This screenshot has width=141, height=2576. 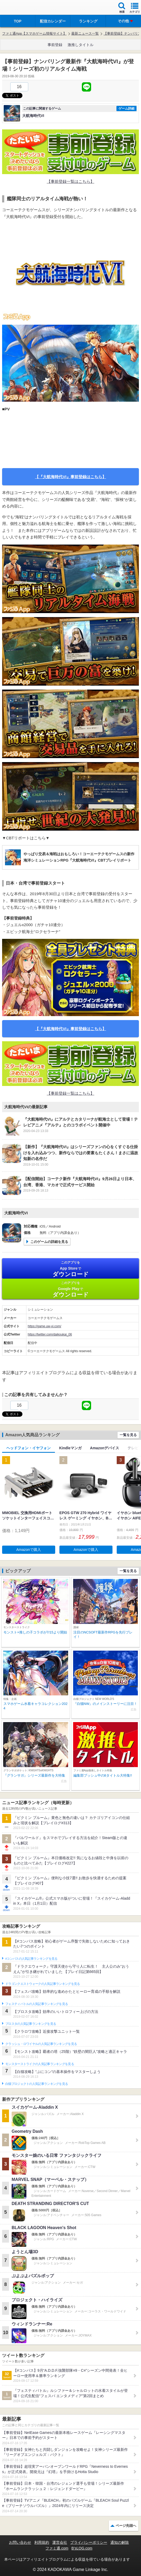 What do you see at coordinates (80, 45) in the screenshot?
I see `激推しタイトル` at bounding box center [80, 45].